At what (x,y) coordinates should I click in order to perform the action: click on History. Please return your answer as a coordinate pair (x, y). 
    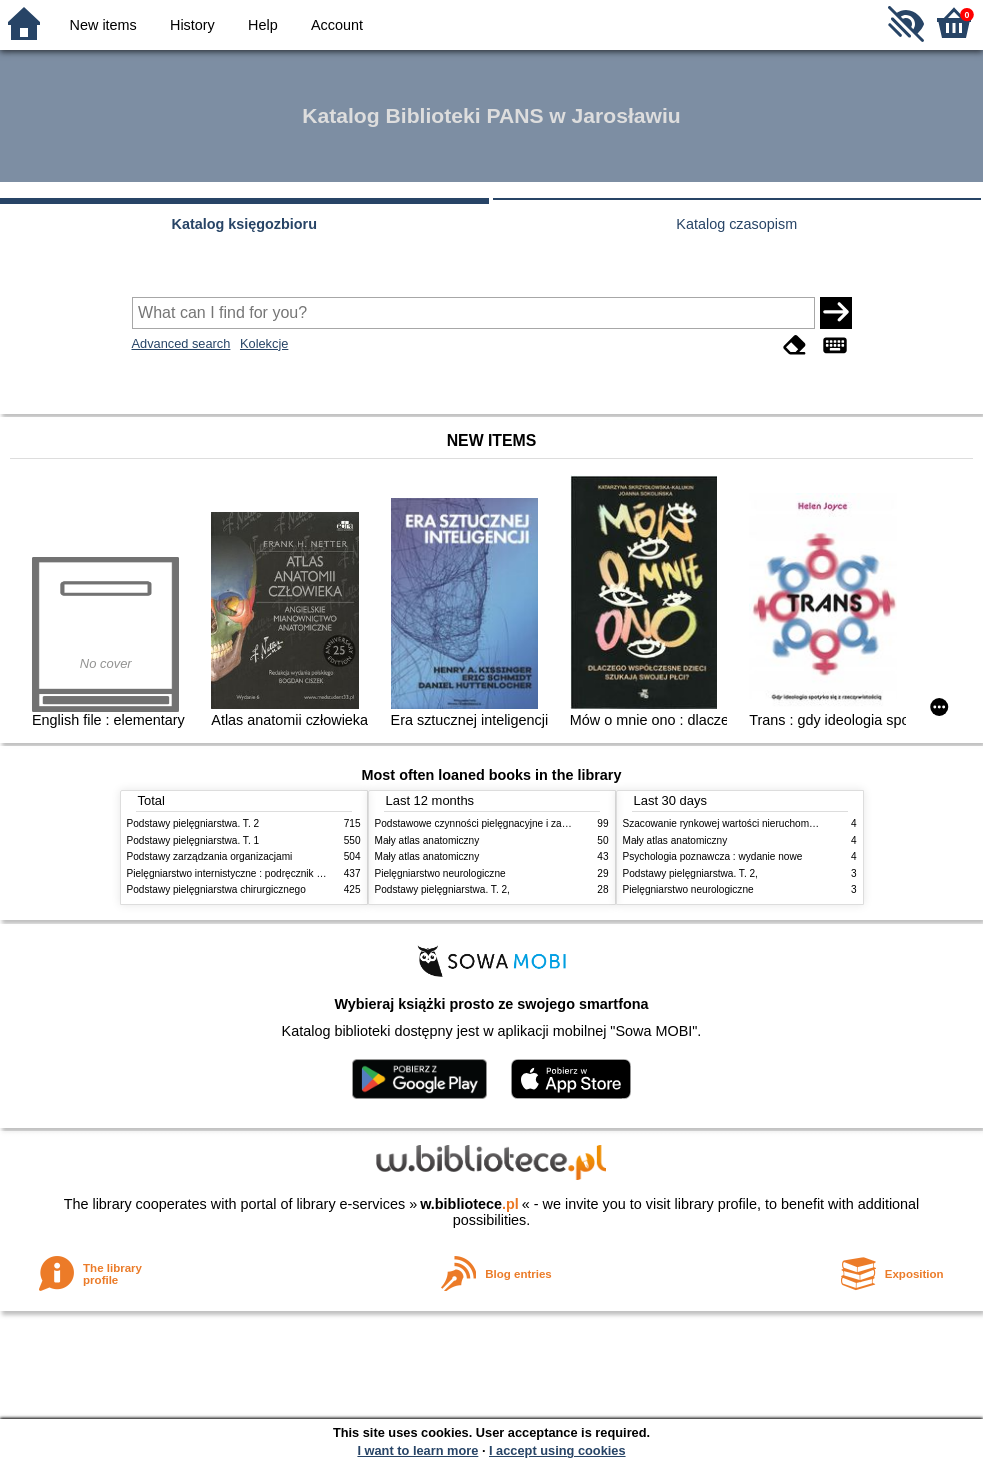
    Looking at the image, I should click on (192, 25).